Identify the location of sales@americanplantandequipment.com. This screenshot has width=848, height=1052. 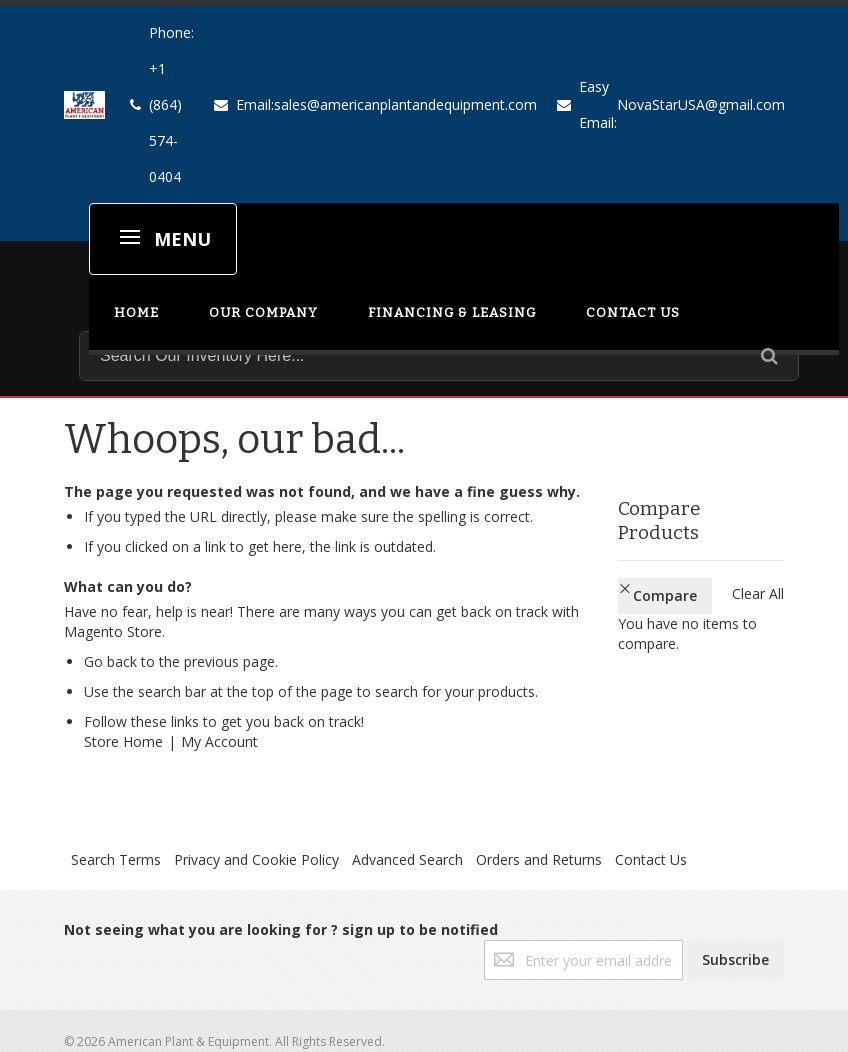
(405, 104).